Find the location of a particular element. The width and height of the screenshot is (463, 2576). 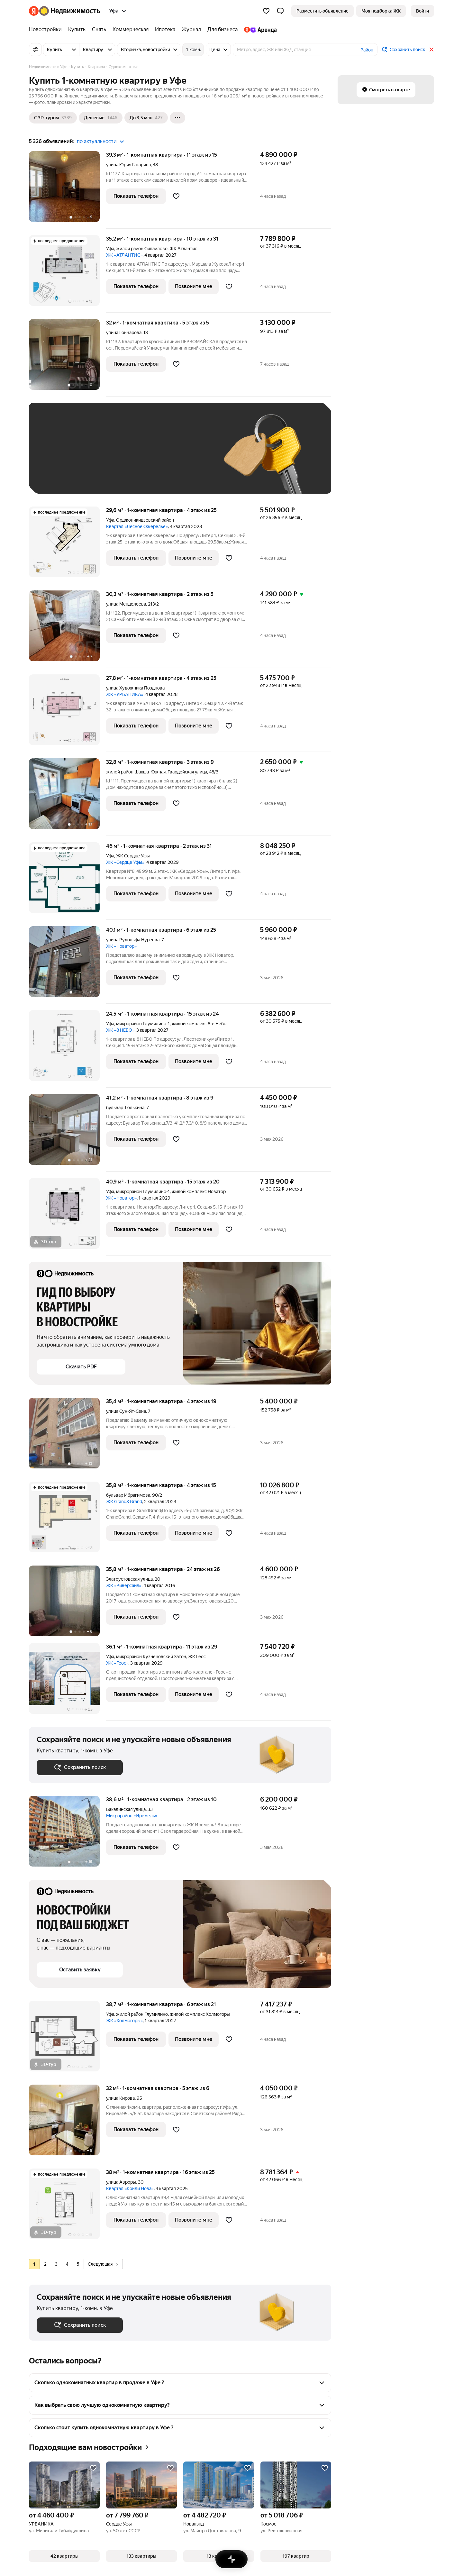

Уфа is located at coordinates (110, 248).